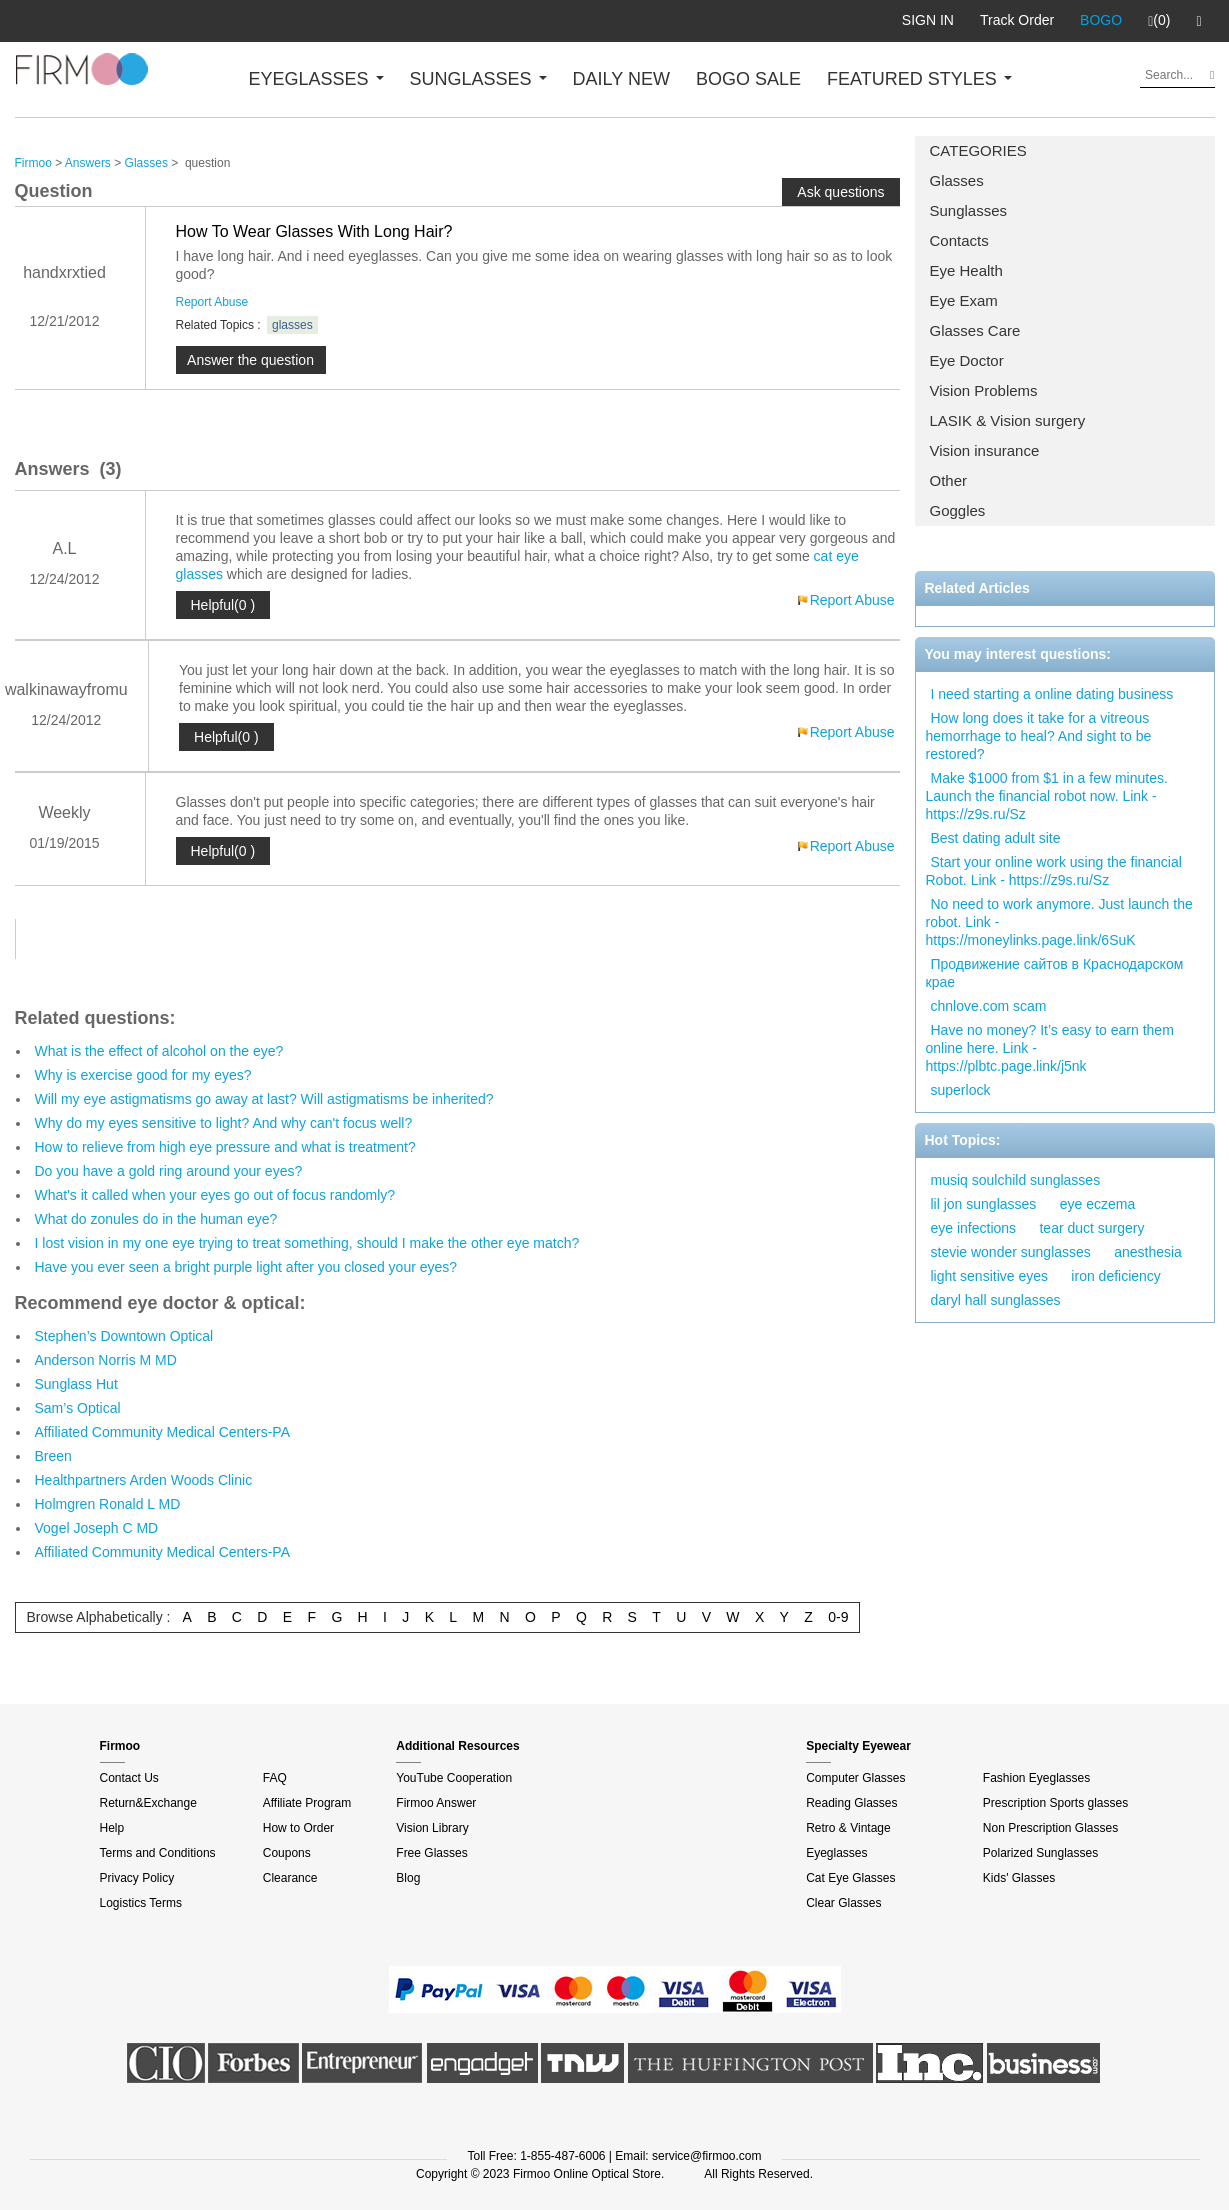 The height and width of the screenshot is (2210, 1229). What do you see at coordinates (621, 79) in the screenshot?
I see `DAILY NEW` at bounding box center [621, 79].